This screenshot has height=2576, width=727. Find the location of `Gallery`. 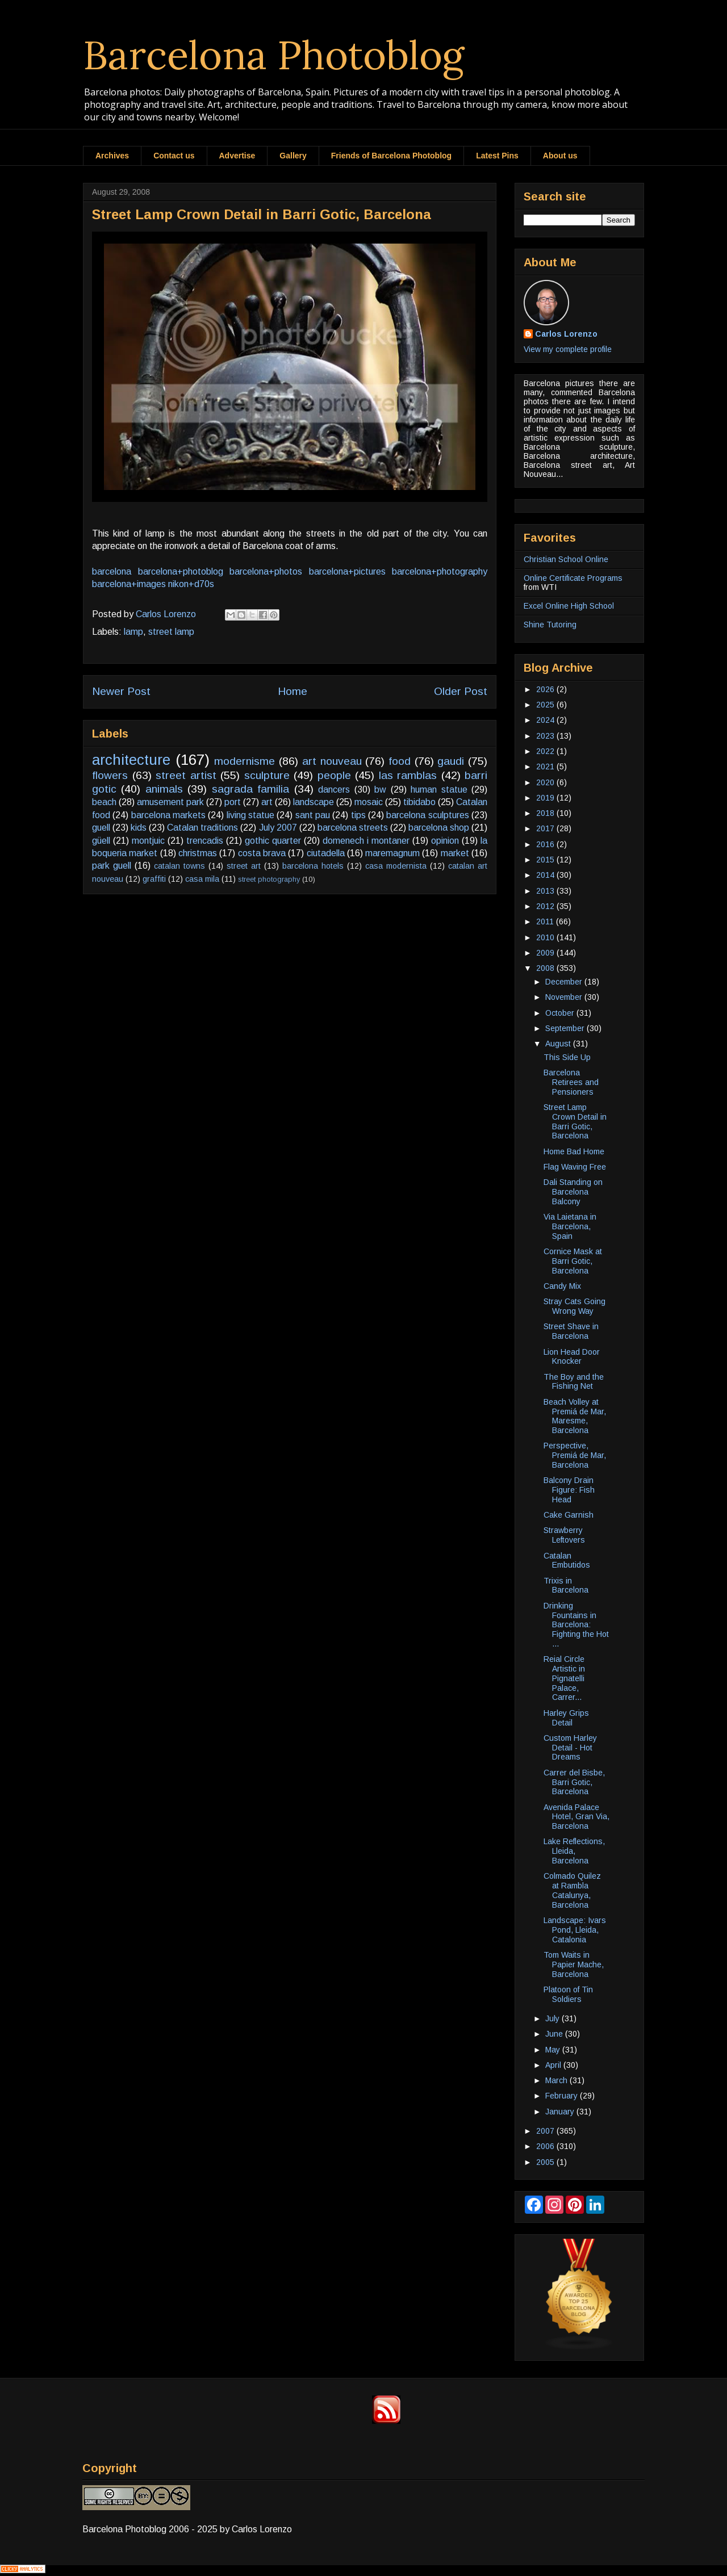

Gallery is located at coordinates (292, 155).